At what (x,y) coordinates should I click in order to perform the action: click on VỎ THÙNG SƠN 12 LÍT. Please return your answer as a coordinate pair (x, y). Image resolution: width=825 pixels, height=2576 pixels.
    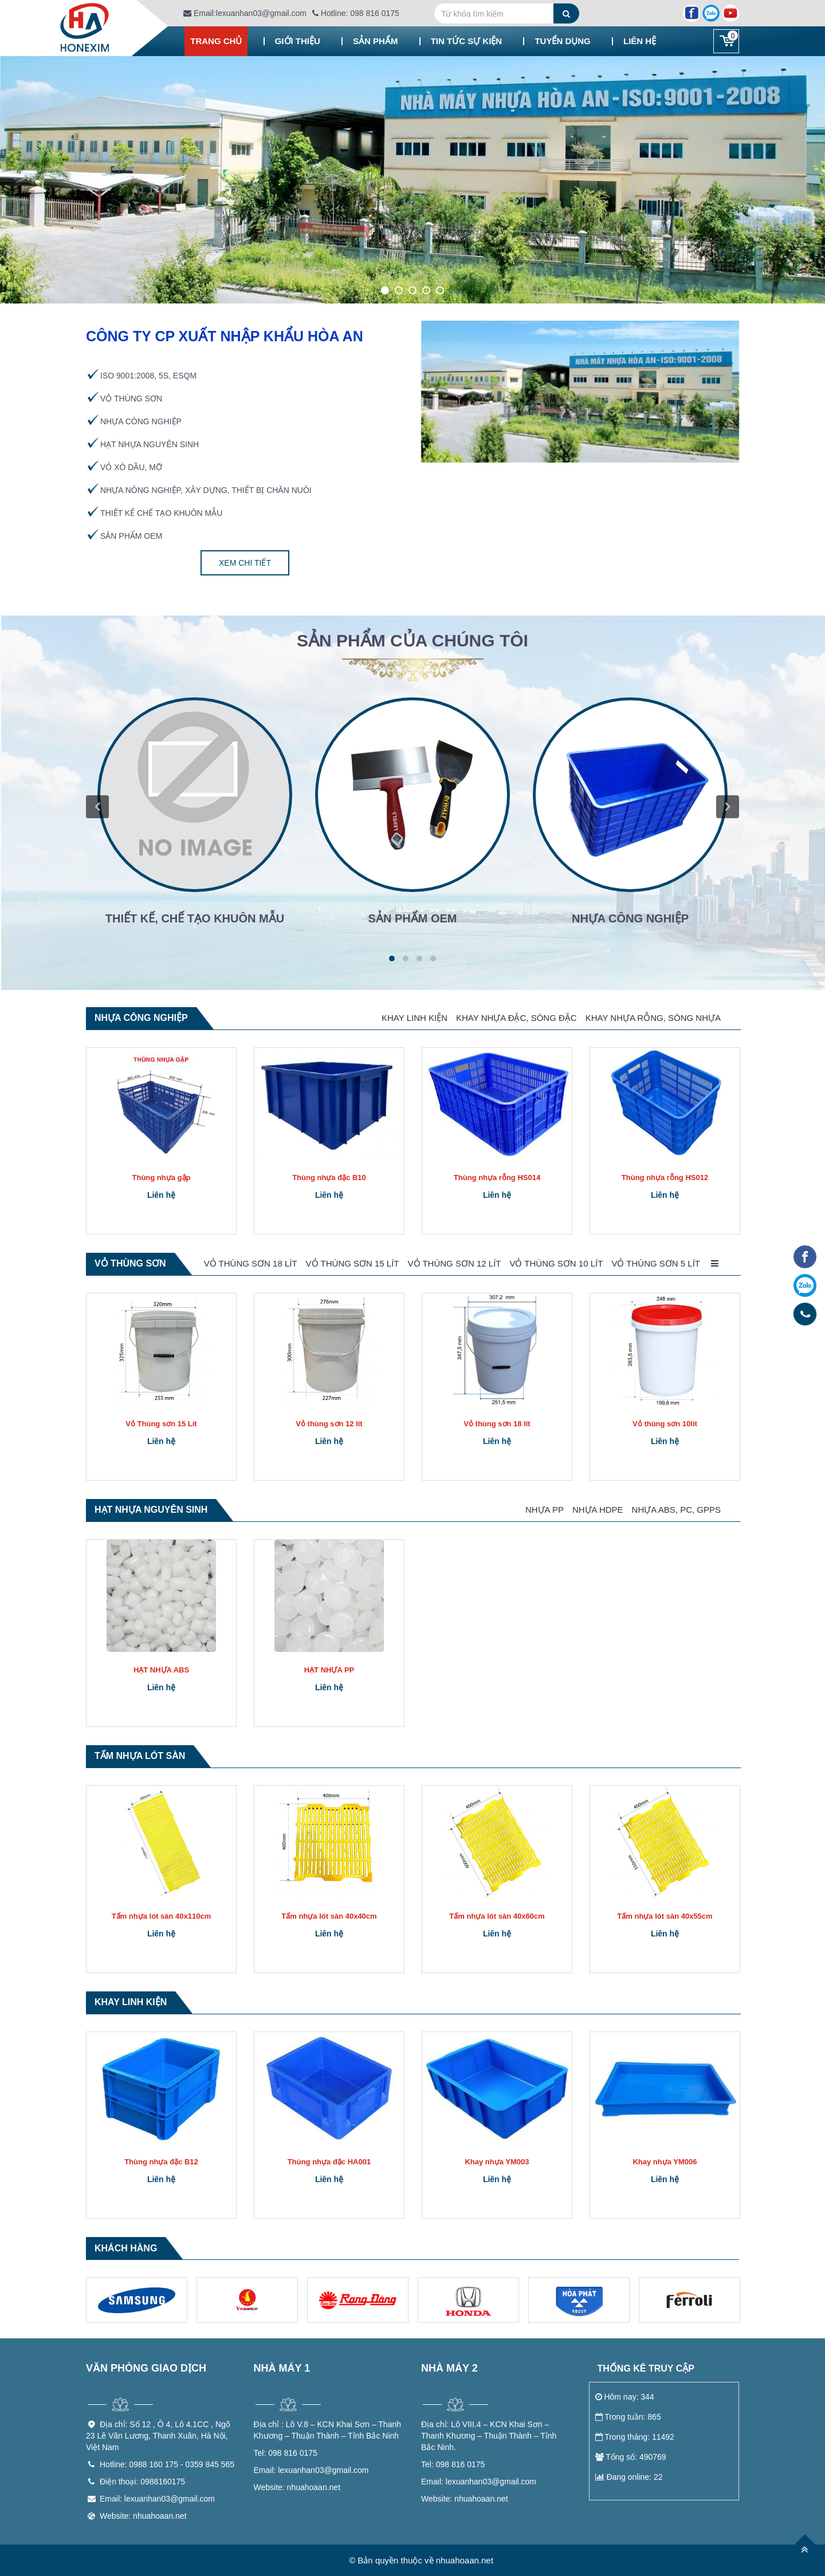
    Looking at the image, I should click on (454, 1263).